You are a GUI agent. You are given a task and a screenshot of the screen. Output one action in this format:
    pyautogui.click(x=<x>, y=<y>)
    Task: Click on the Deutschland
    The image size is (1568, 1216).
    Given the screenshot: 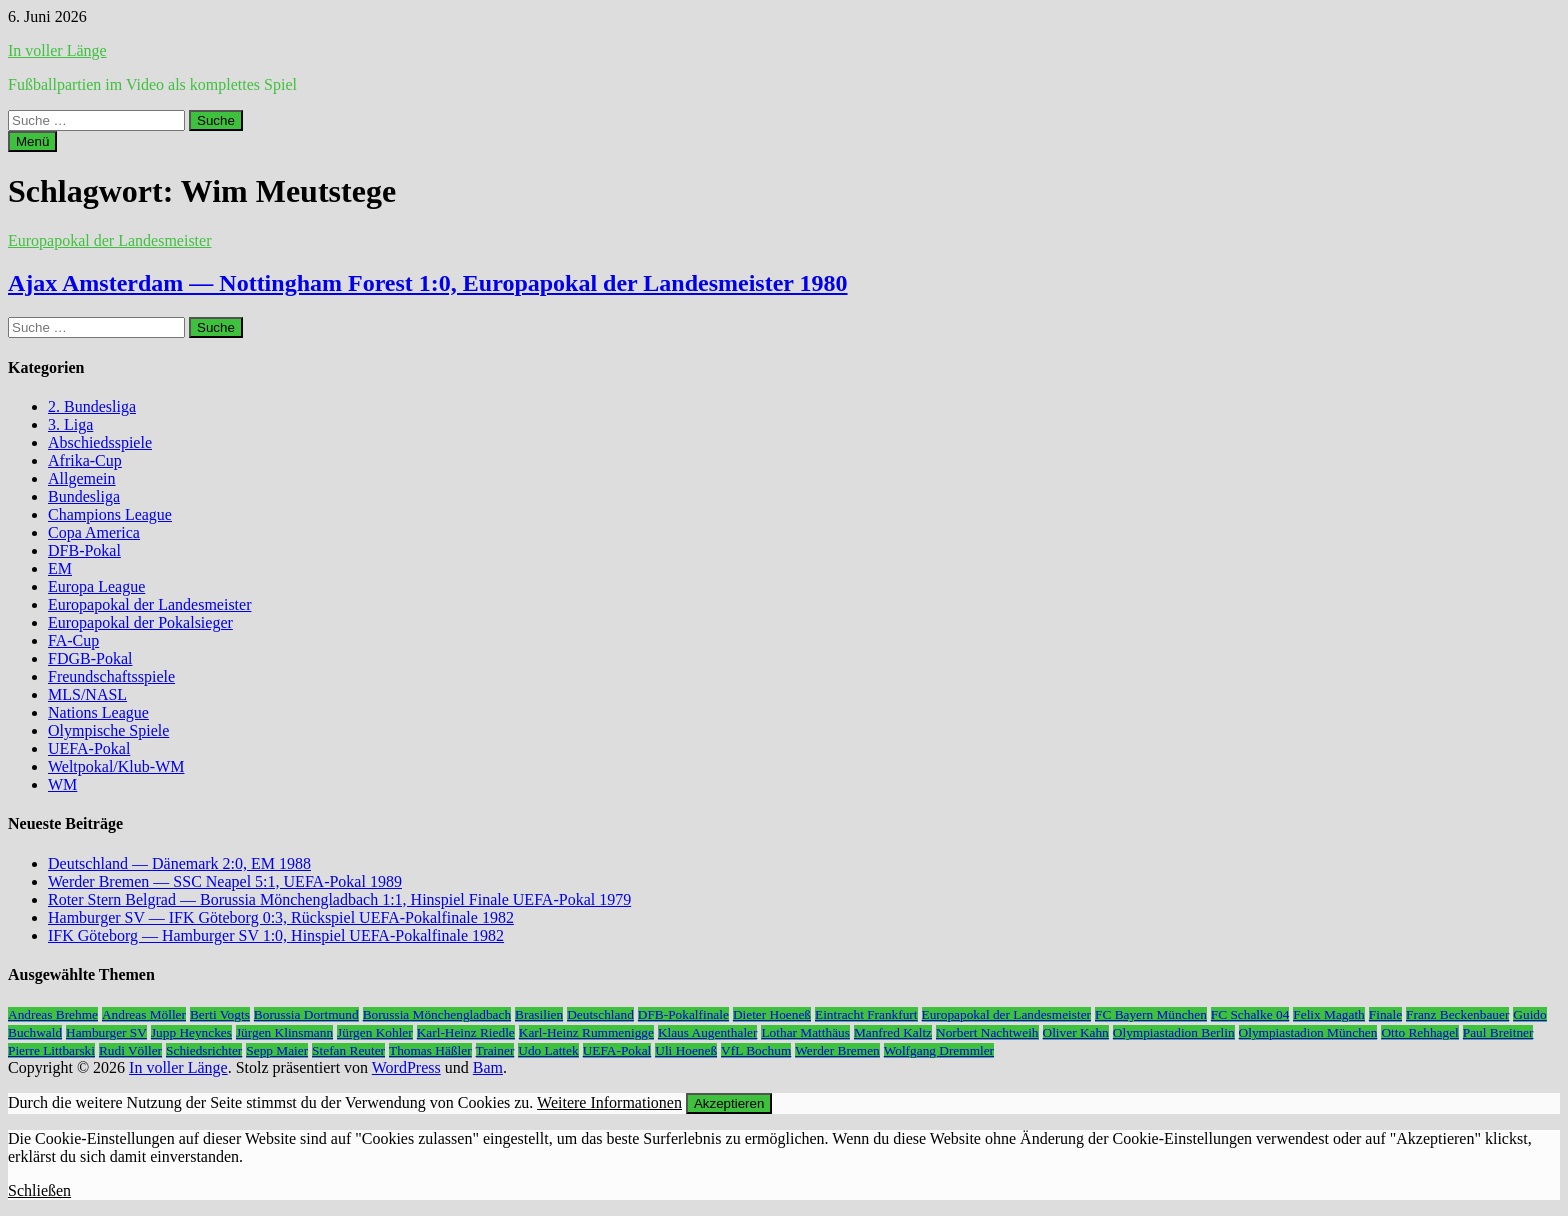 What is the action you would take?
    pyautogui.click(x=600, y=1014)
    